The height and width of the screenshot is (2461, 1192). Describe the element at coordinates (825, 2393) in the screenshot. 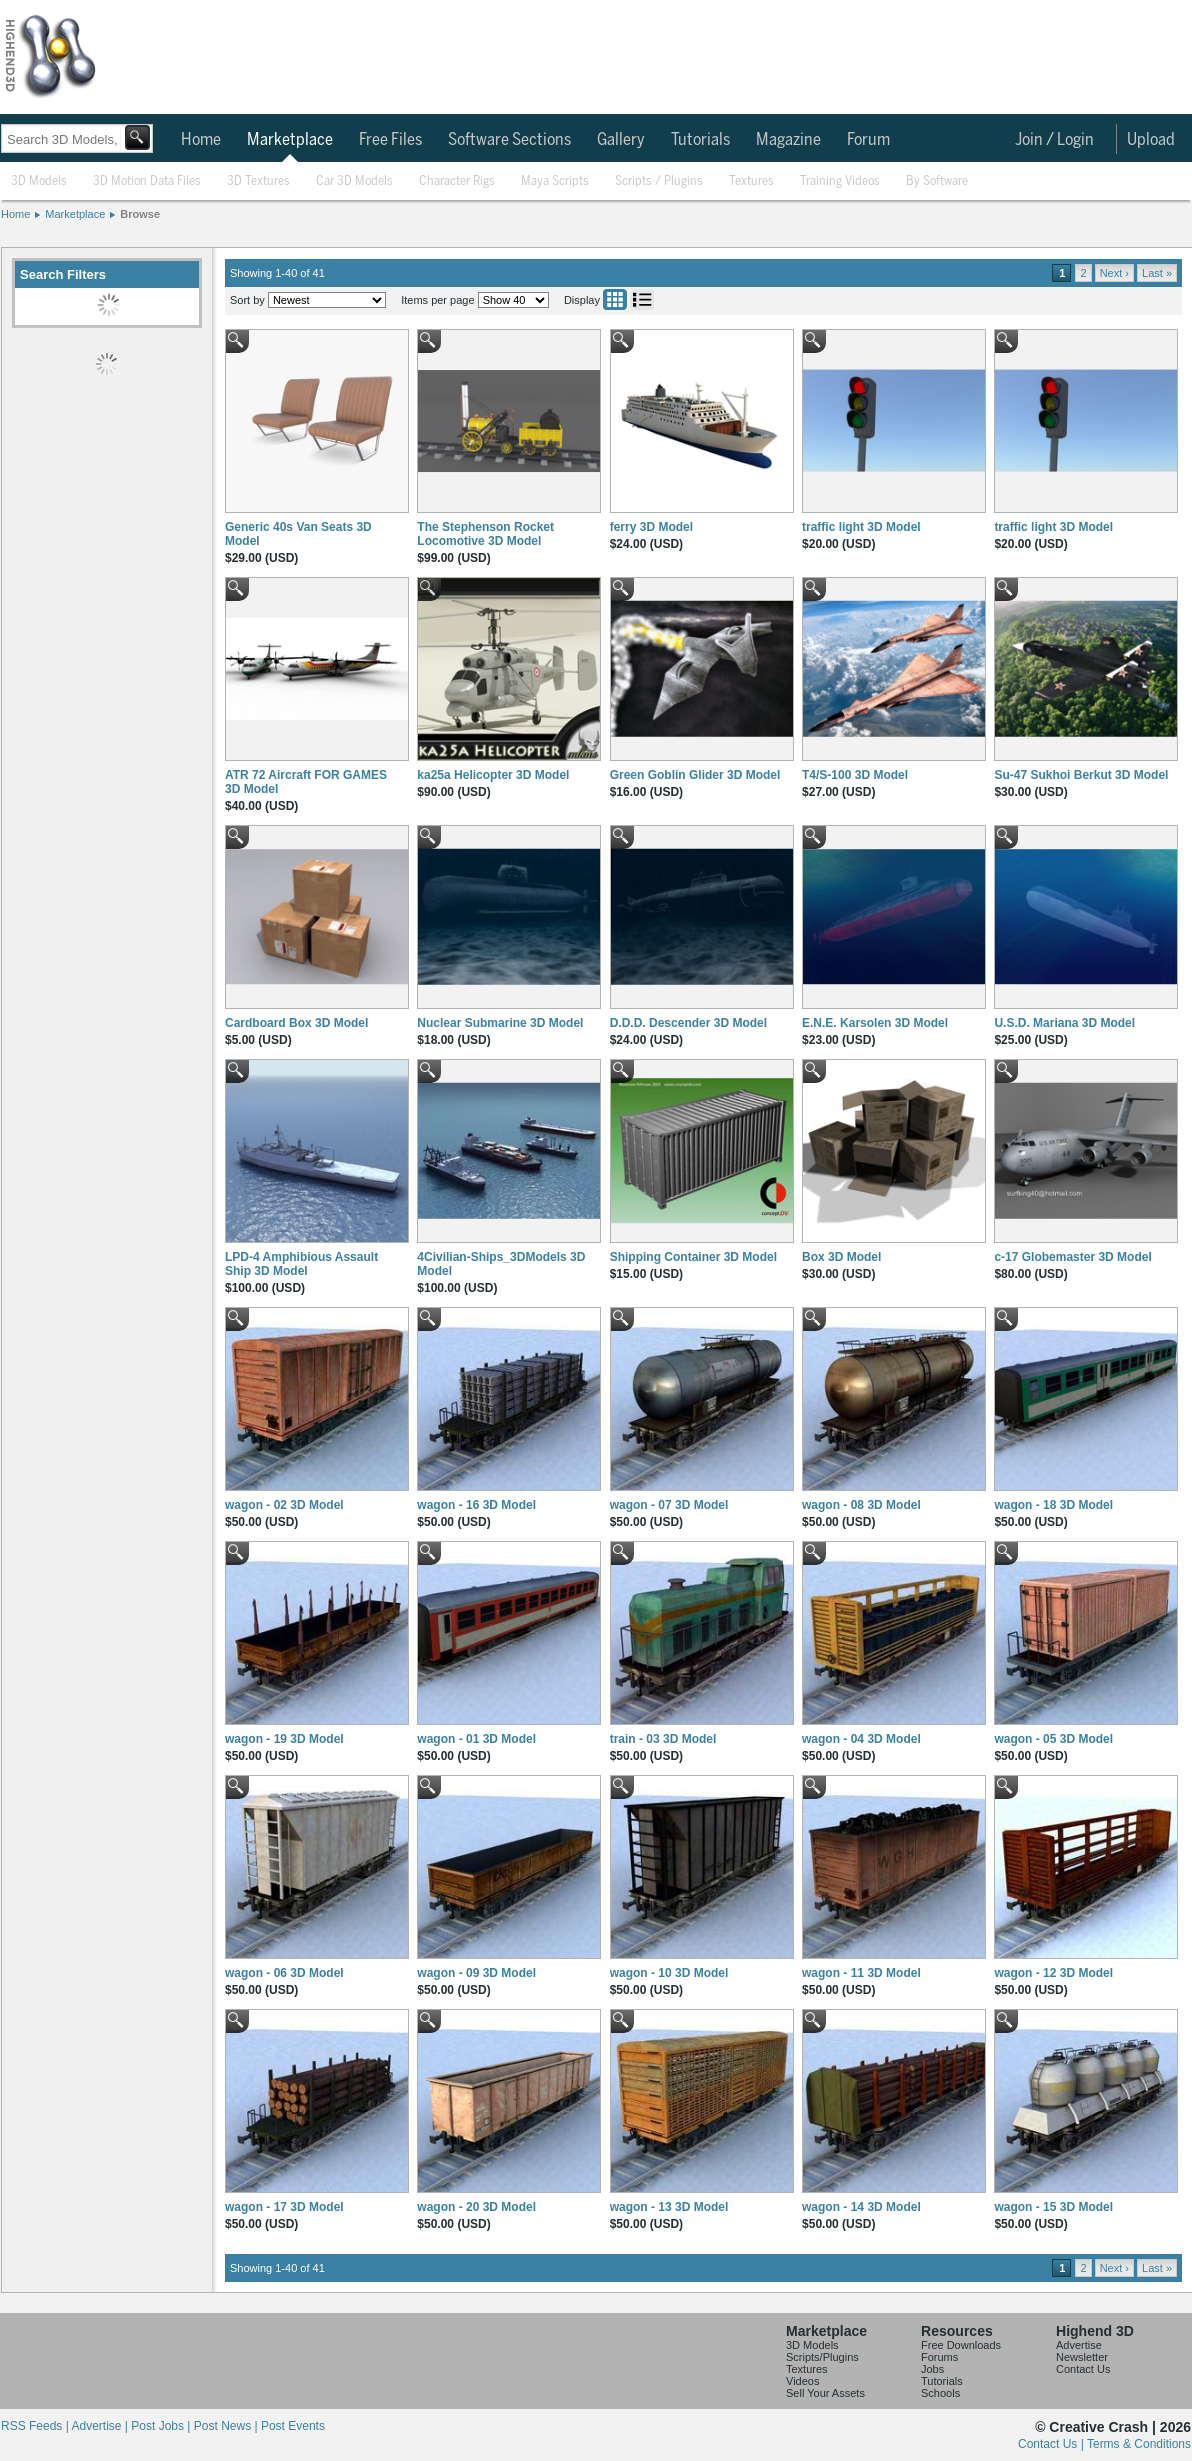

I see `Sell Your Assets` at that location.